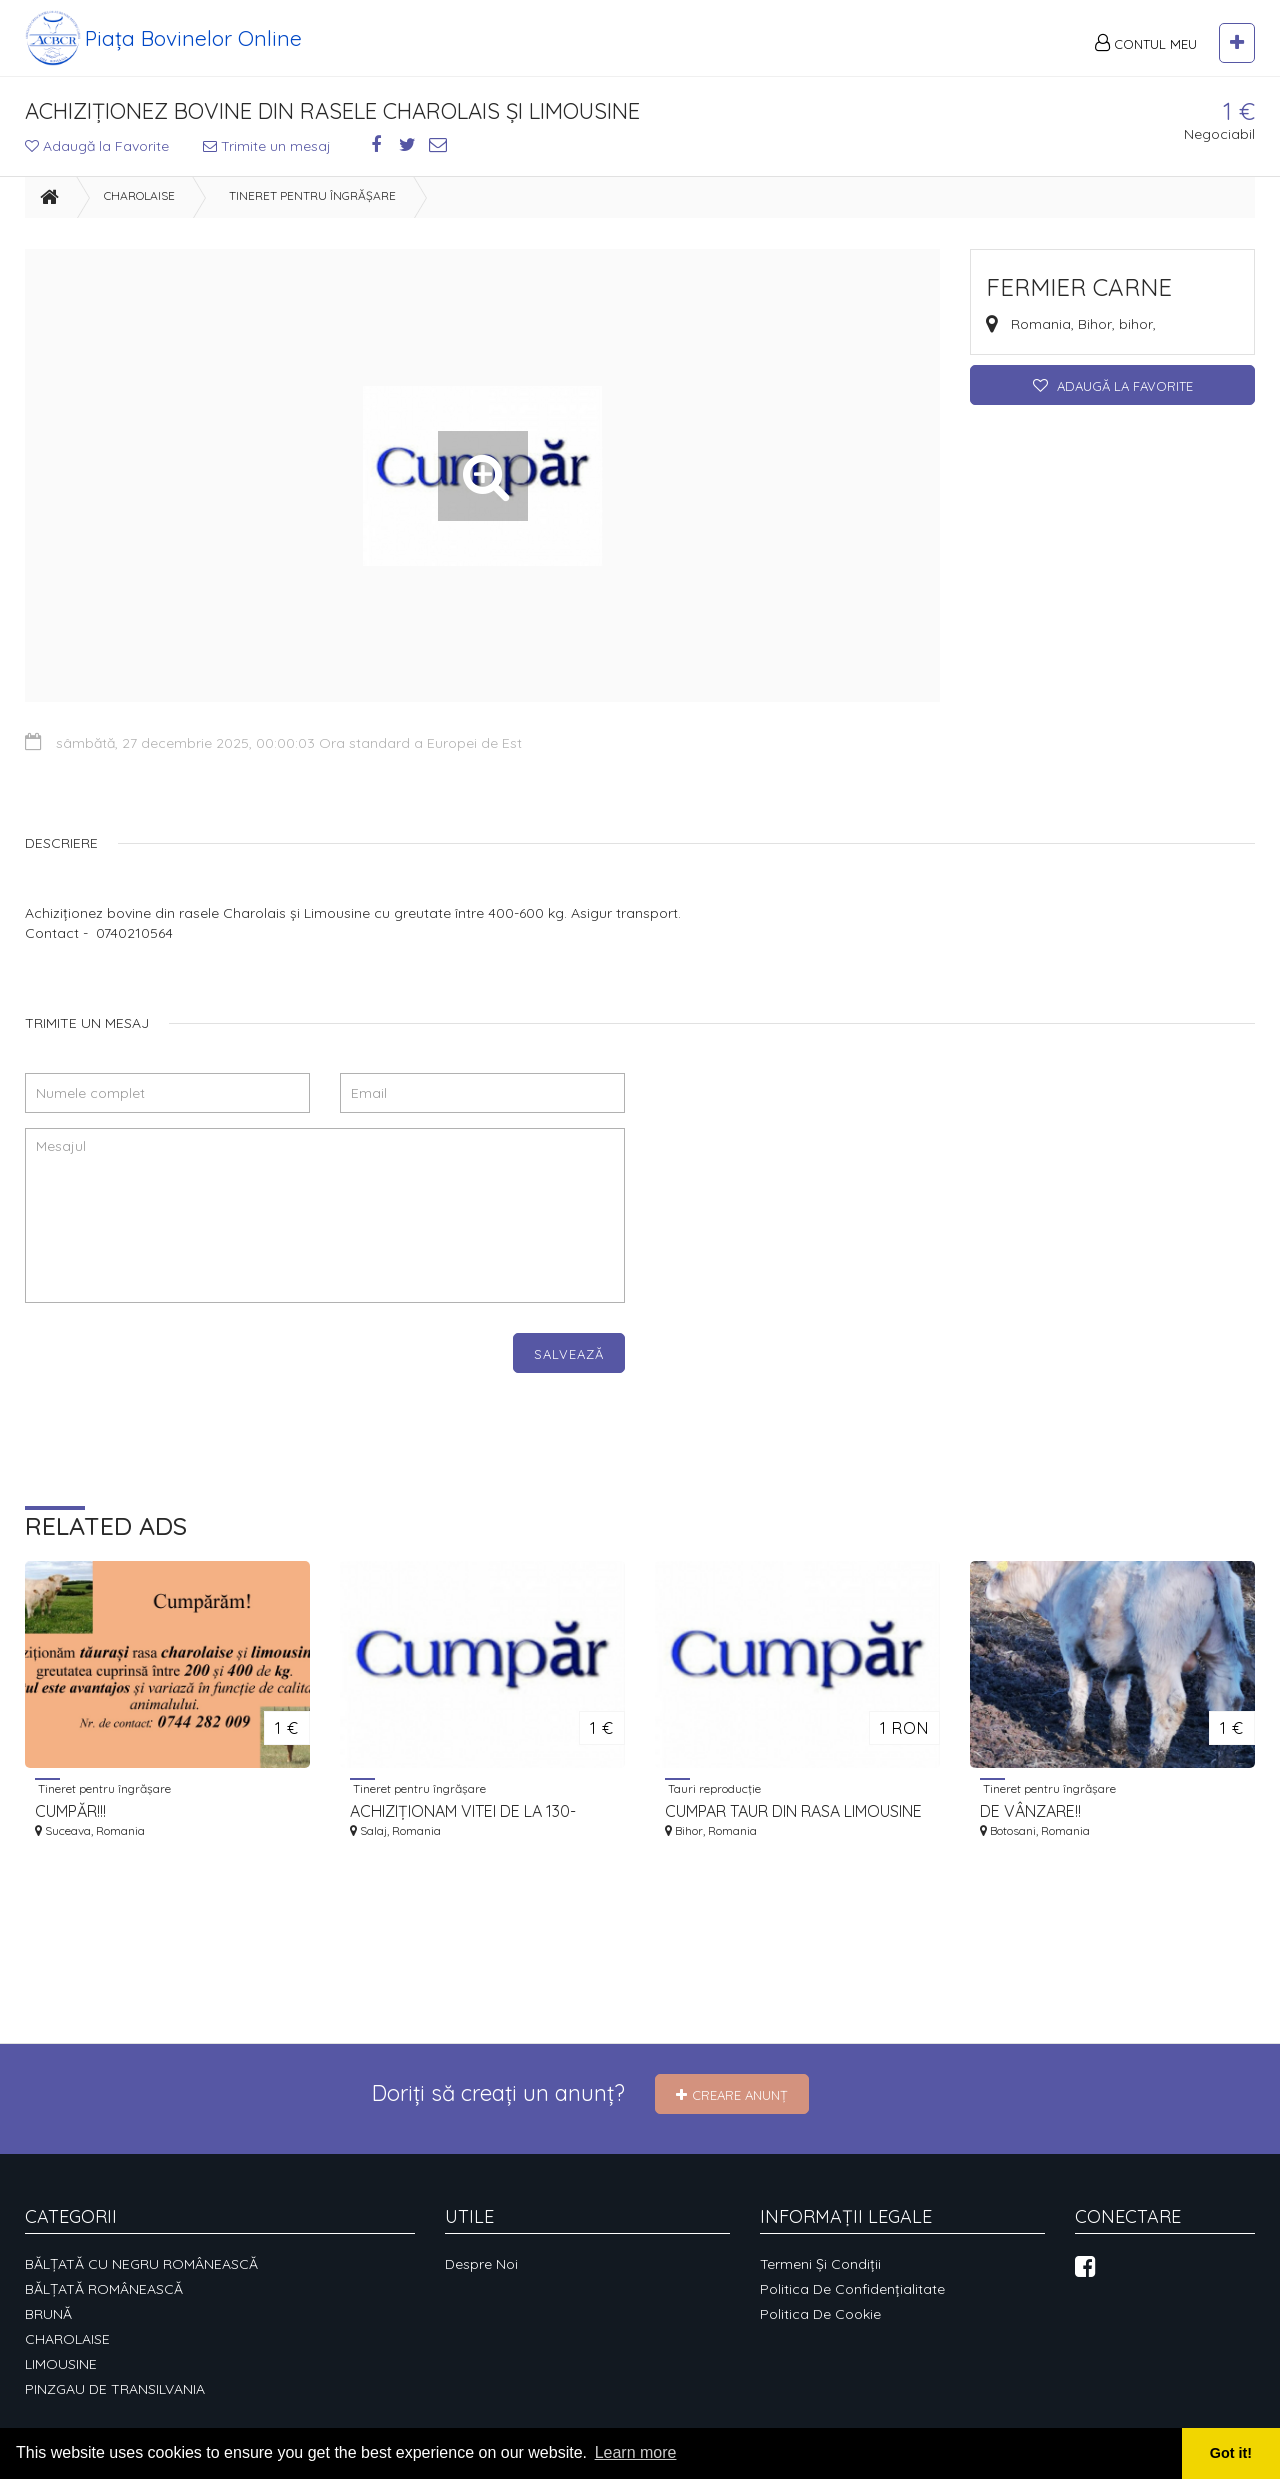  Describe the element at coordinates (820, 2314) in the screenshot. I see `Politica de cookie` at that location.